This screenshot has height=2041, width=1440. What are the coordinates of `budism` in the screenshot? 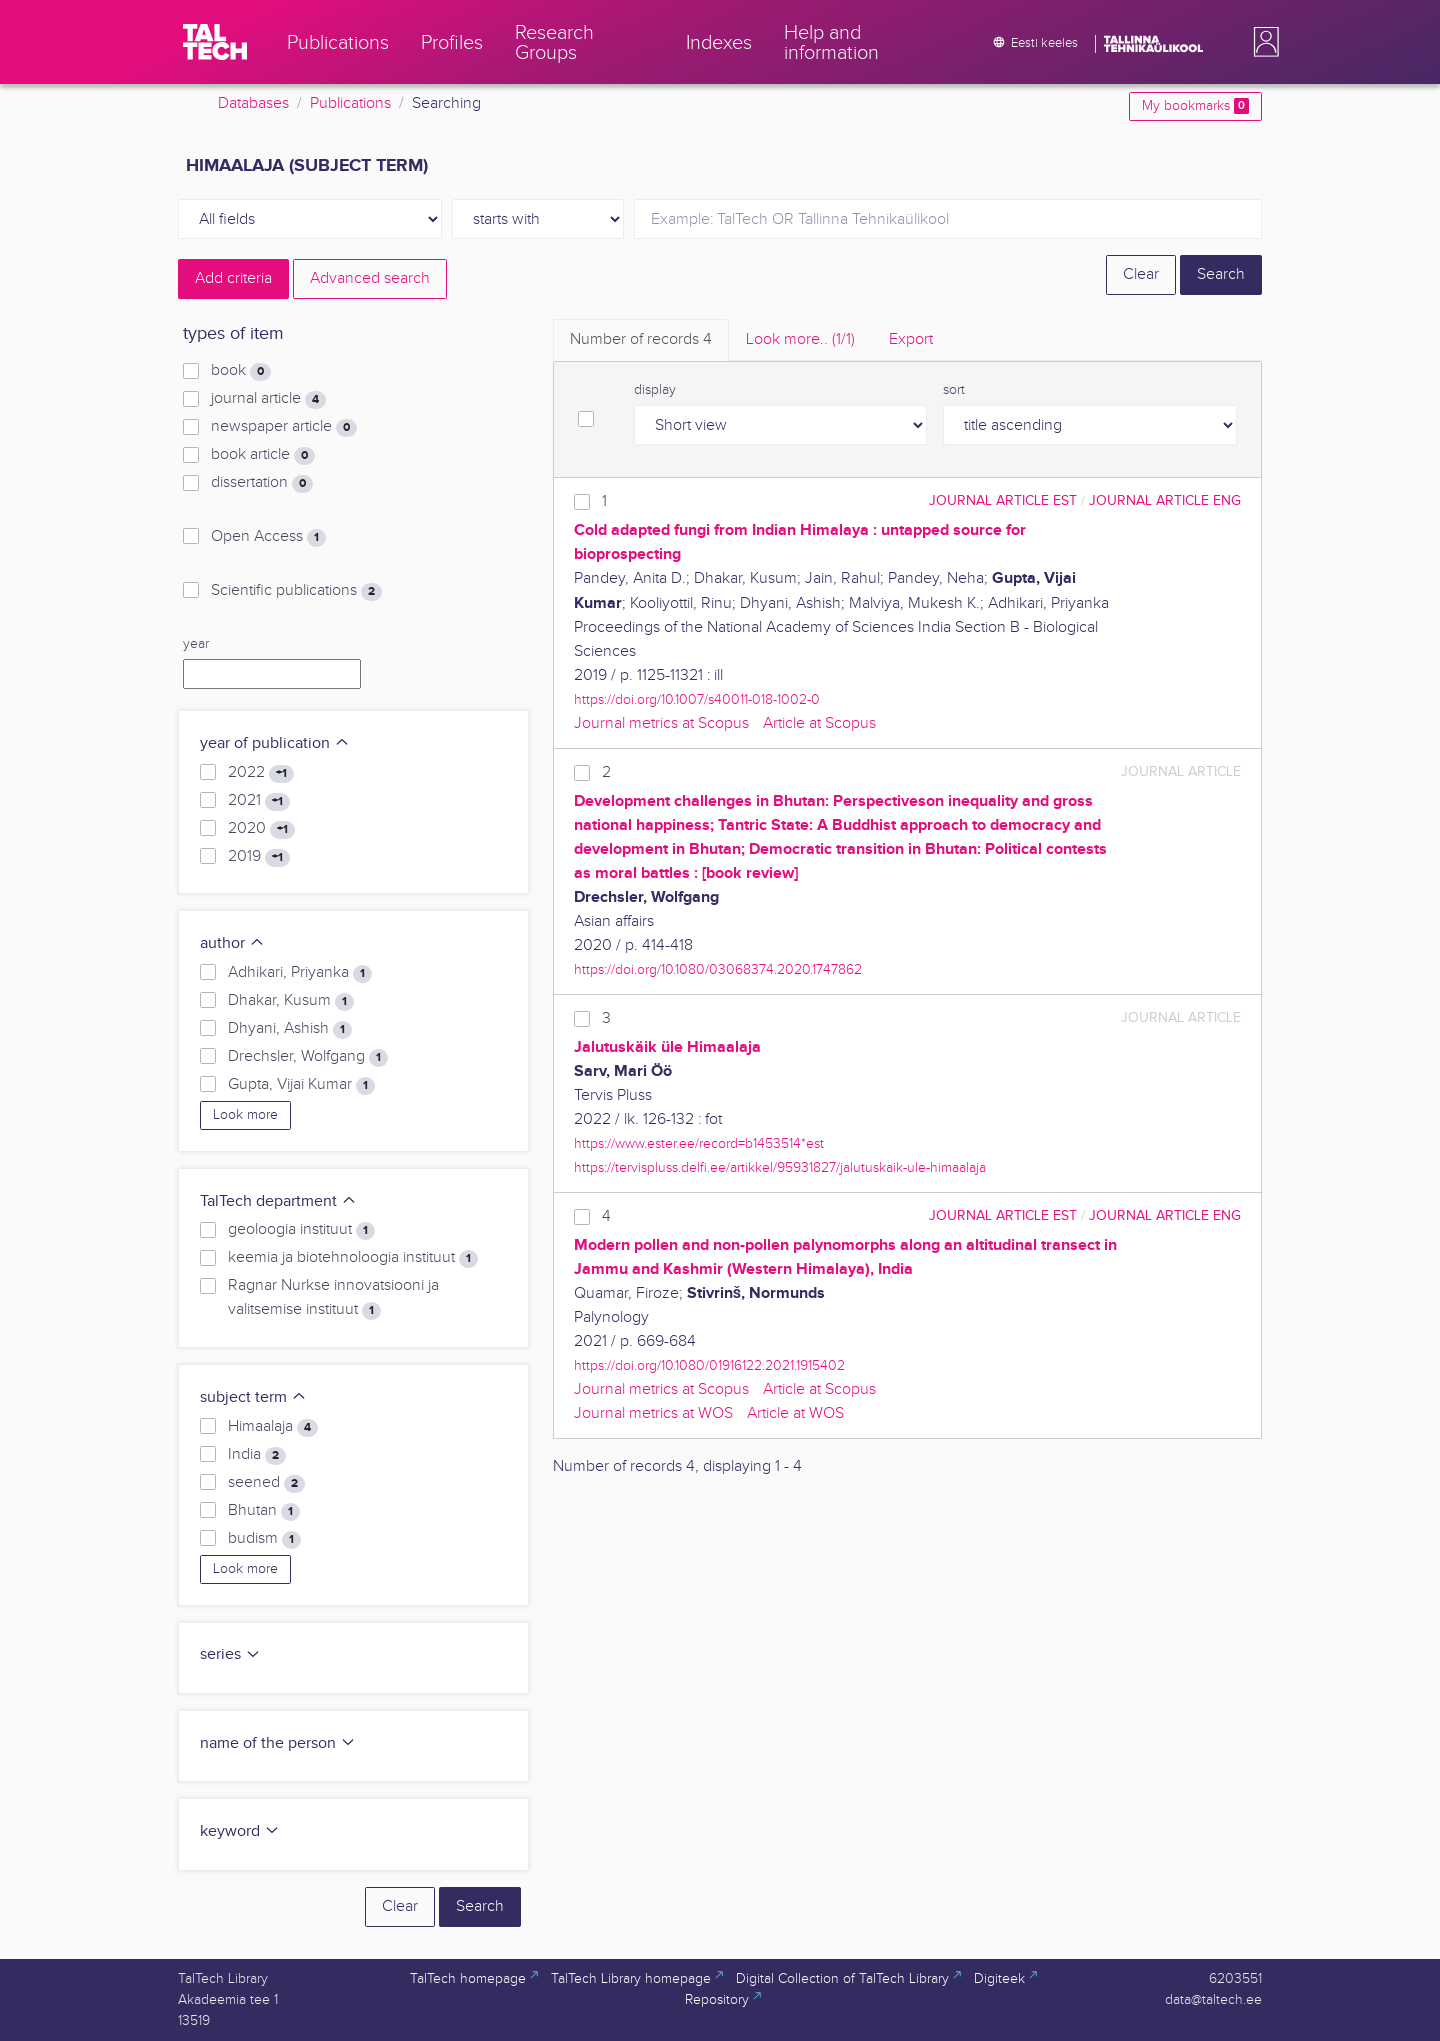 It's located at (264, 1539).